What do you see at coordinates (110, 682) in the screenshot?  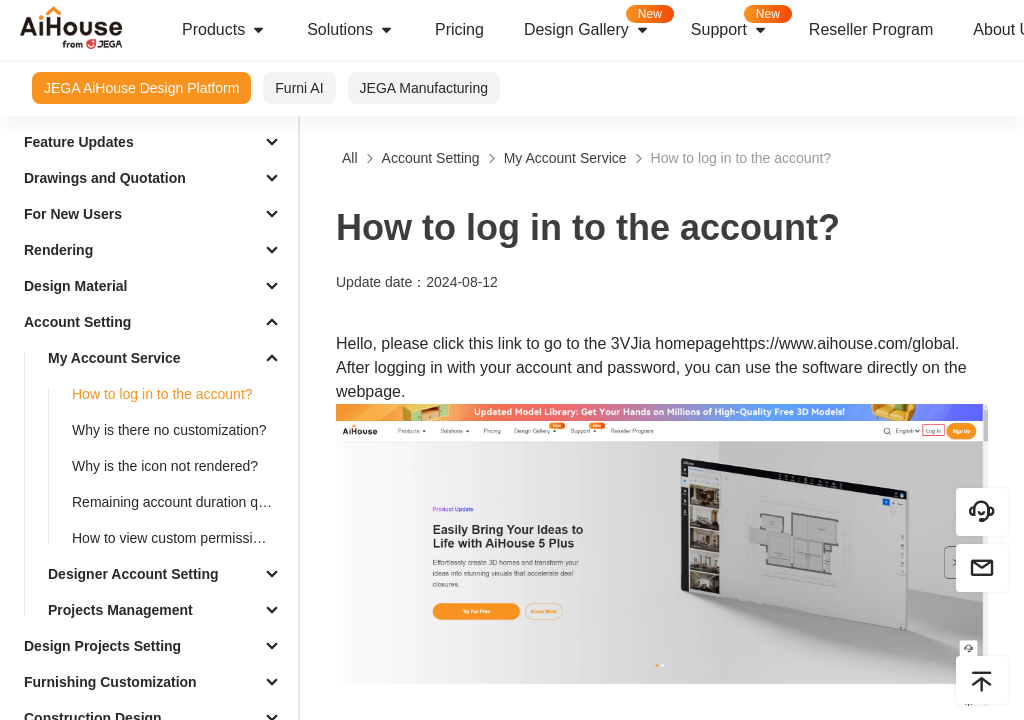 I see `Furnishing Customization` at bounding box center [110, 682].